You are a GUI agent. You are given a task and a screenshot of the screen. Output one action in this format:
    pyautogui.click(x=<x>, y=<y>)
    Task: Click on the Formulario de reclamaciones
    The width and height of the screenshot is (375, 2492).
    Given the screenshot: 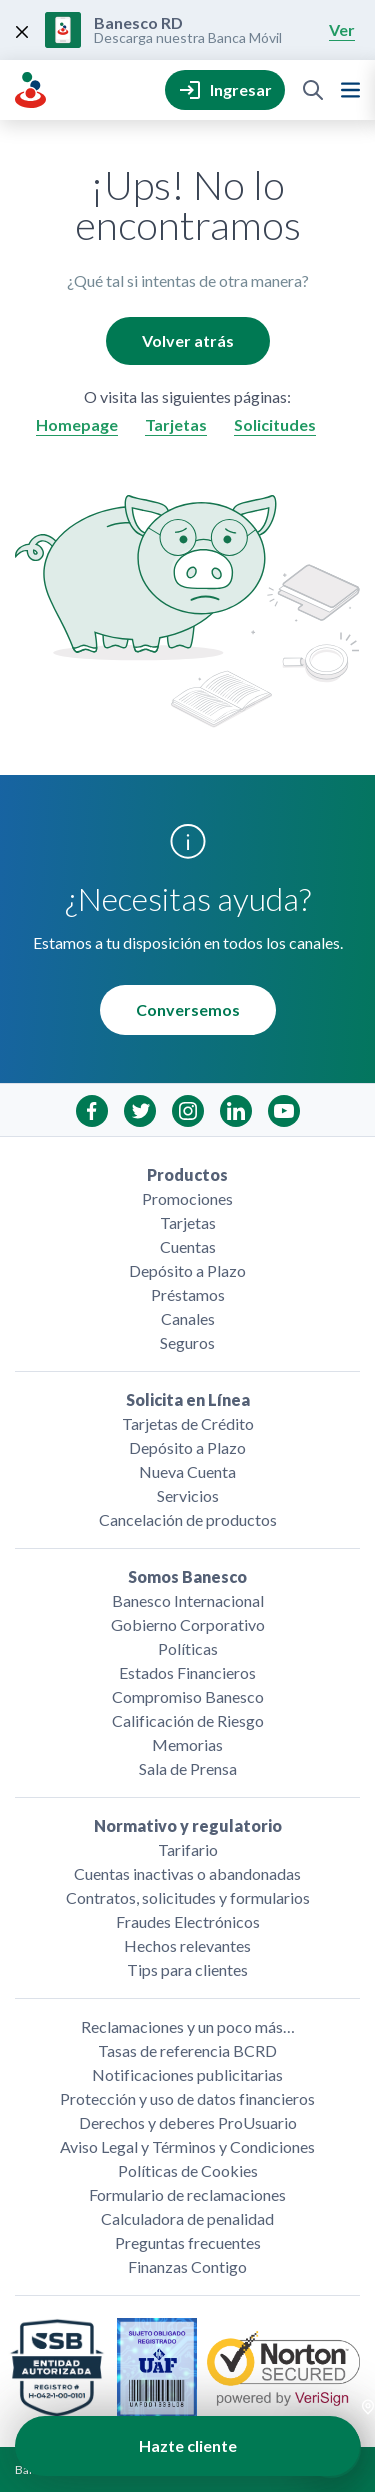 What is the action you would take?
    pyautogui.click(x=187, y=2194)
    